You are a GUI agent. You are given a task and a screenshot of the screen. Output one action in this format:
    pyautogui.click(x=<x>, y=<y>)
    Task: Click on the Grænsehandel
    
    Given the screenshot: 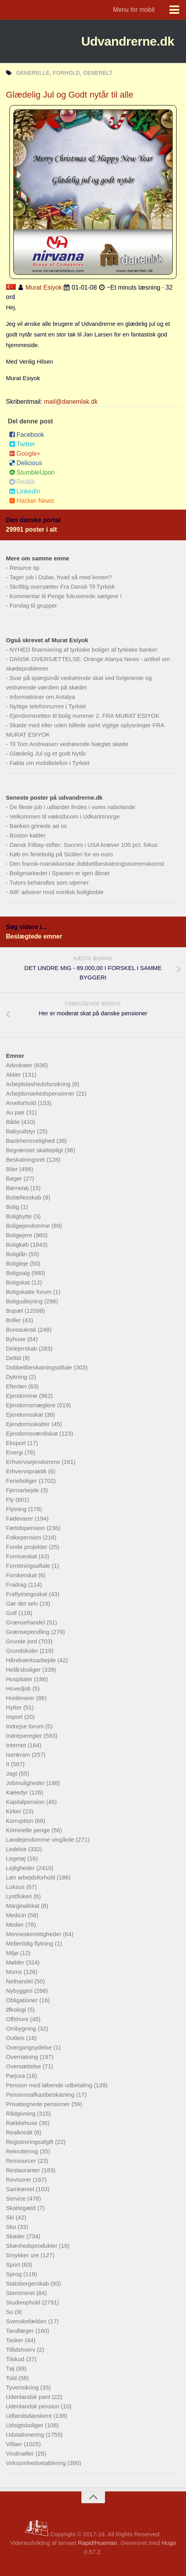 What is the action you would take?
    pyautogui.click(x=26, y=1622)
    